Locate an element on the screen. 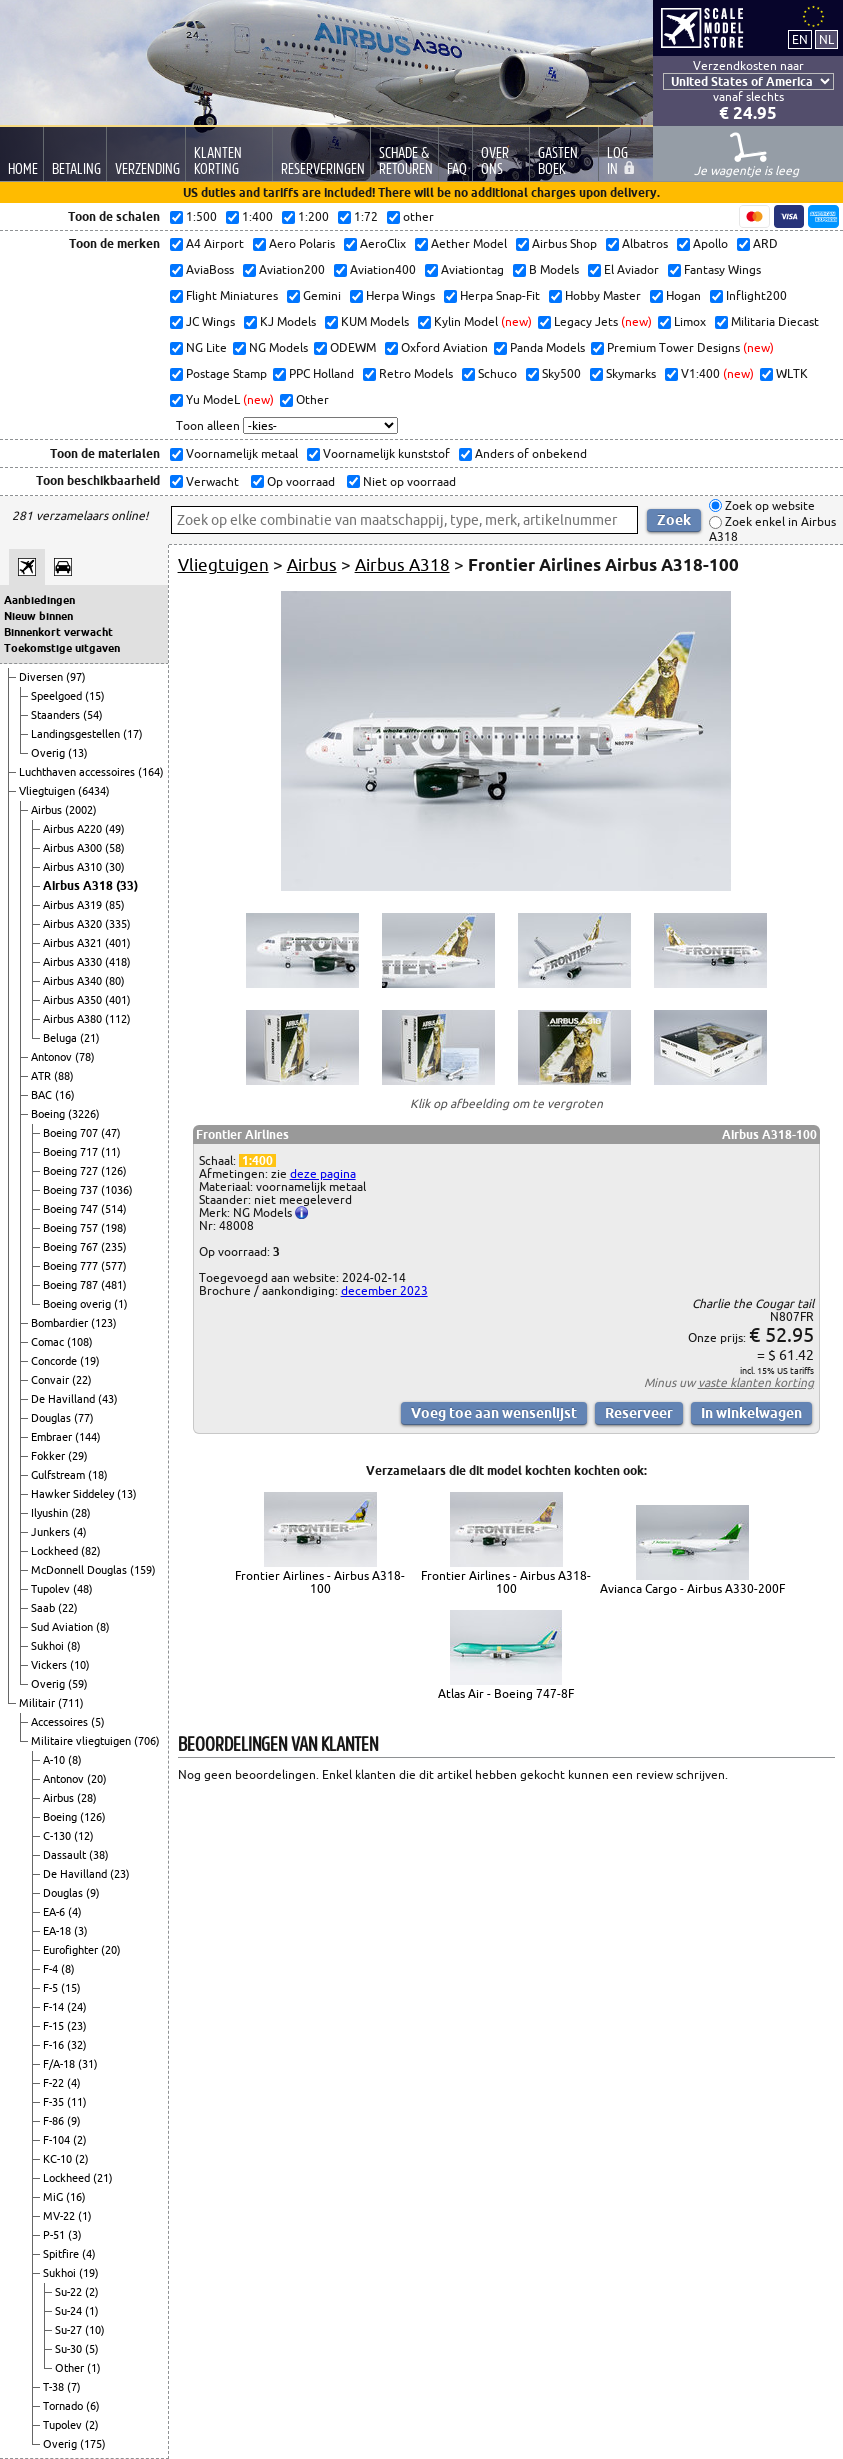  (3) is located at coordinates (81, 1931).